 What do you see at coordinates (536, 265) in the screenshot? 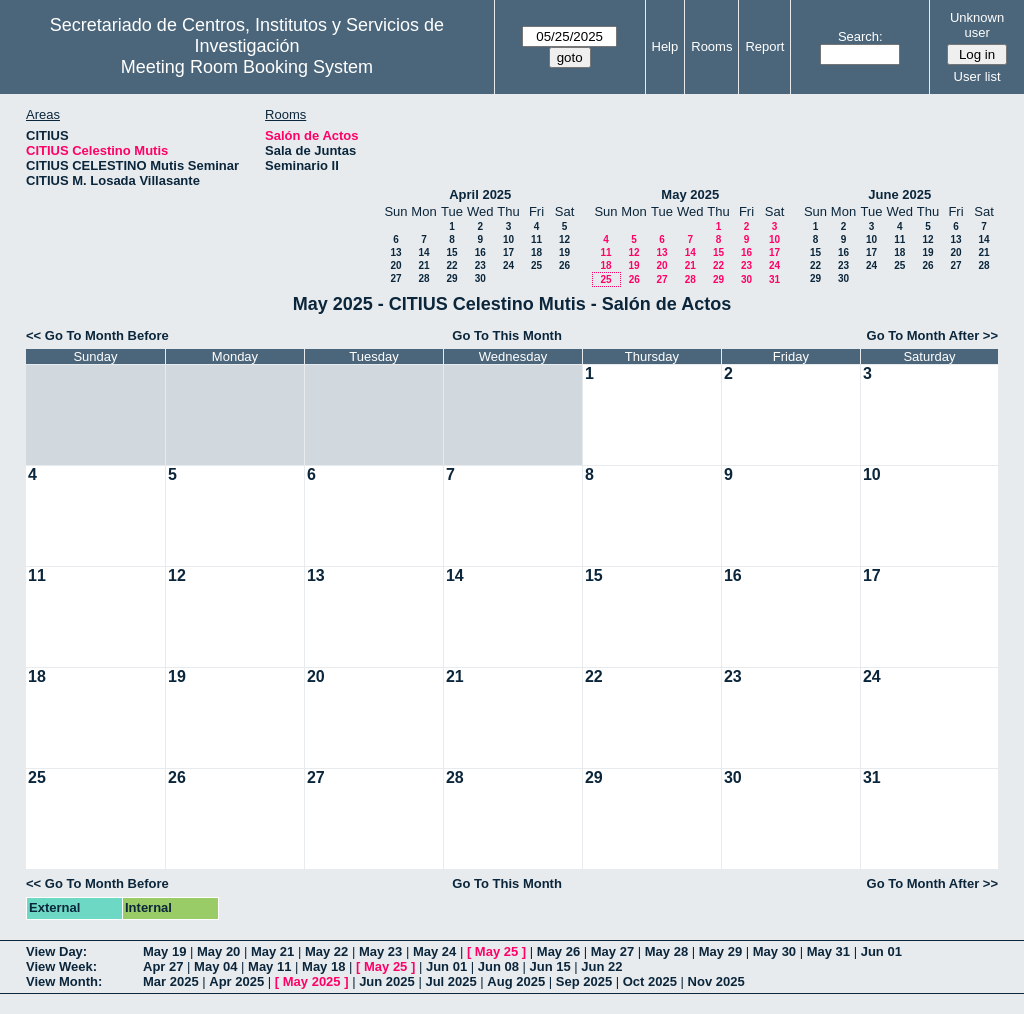
I see `25` at bounding box center [536, 265].